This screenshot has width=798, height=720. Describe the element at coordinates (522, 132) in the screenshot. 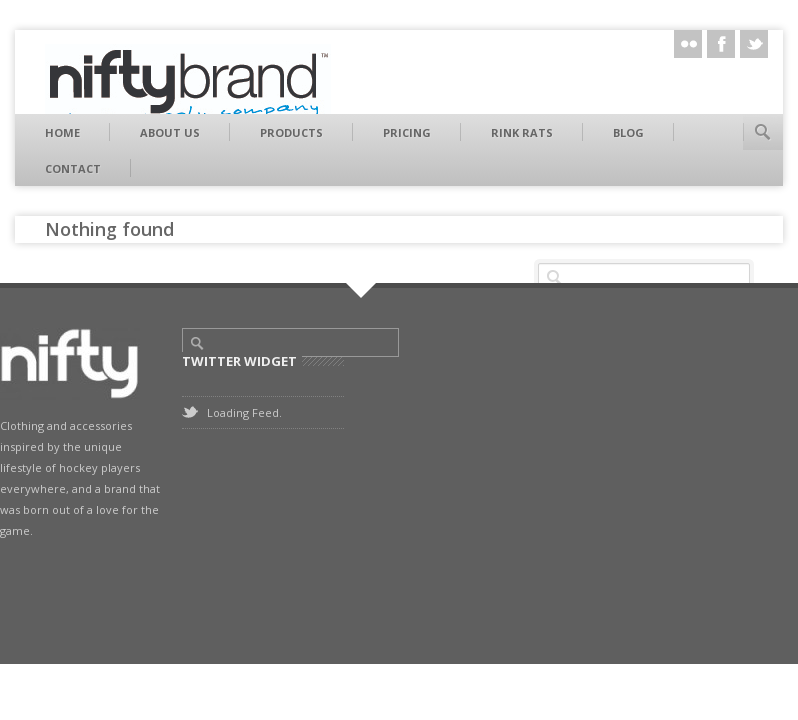

I see `Rink Rats` at that location.